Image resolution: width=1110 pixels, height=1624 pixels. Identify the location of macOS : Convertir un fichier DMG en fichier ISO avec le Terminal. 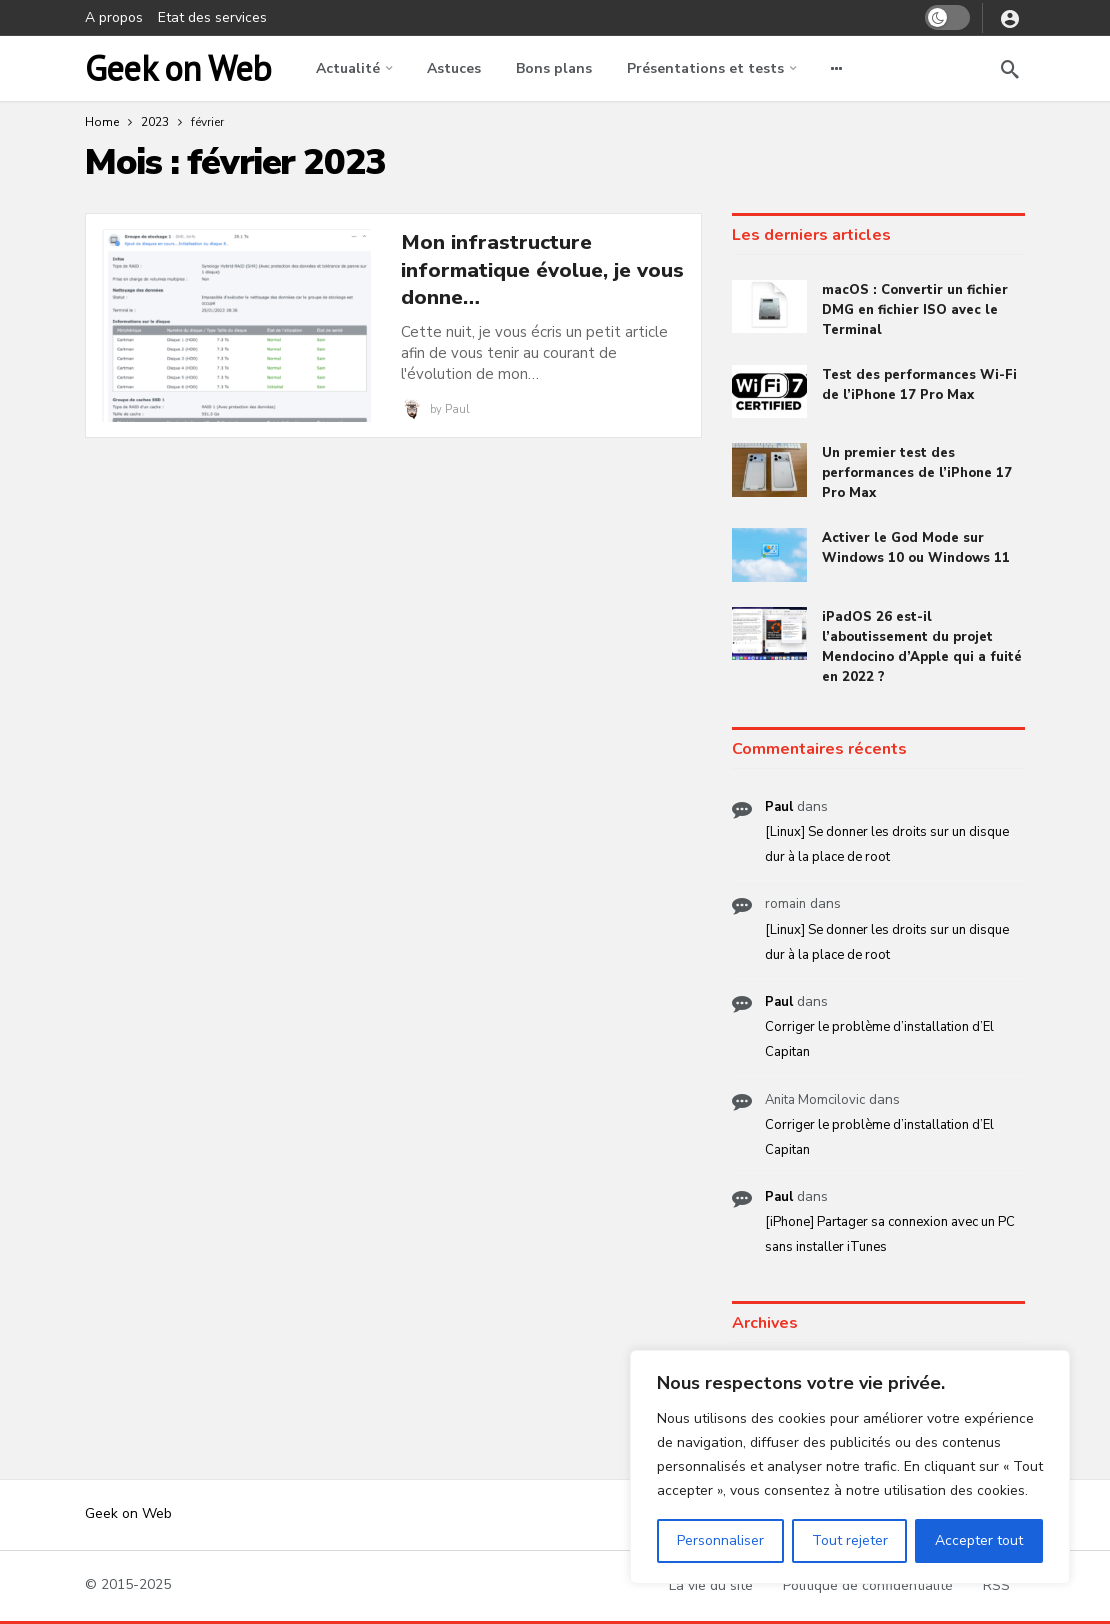
(915, 310).